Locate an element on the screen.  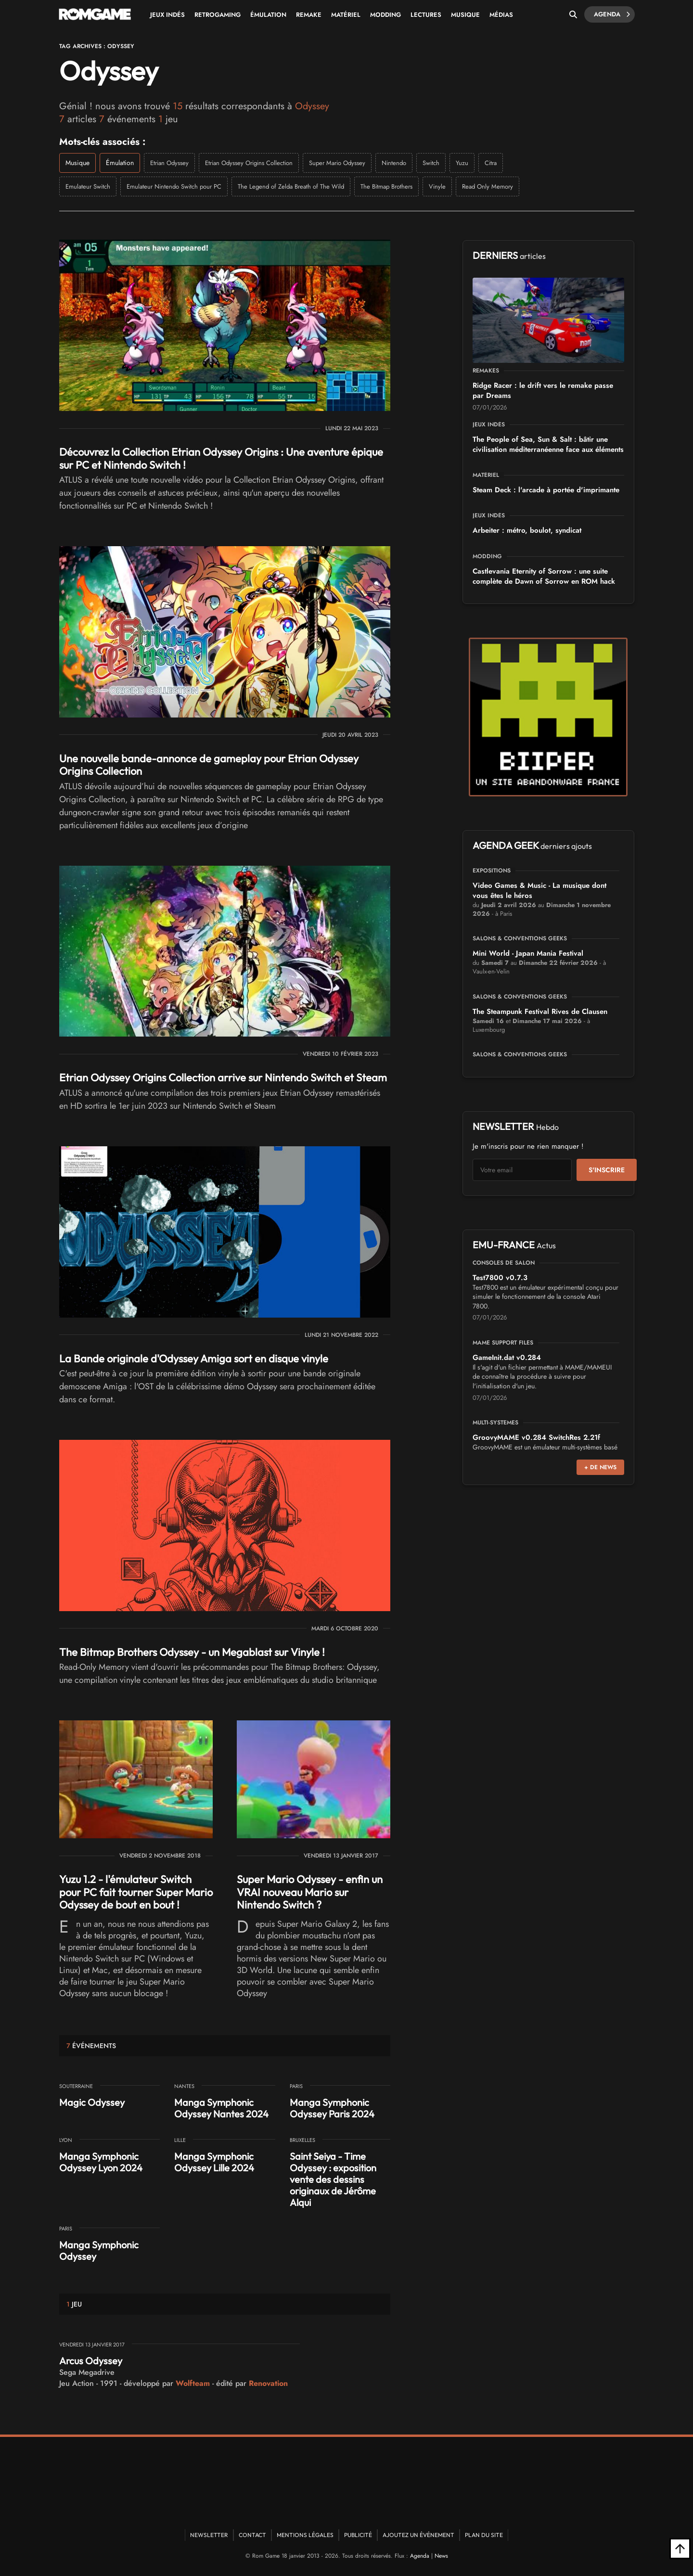
News is located at coordinates (441, 2555).